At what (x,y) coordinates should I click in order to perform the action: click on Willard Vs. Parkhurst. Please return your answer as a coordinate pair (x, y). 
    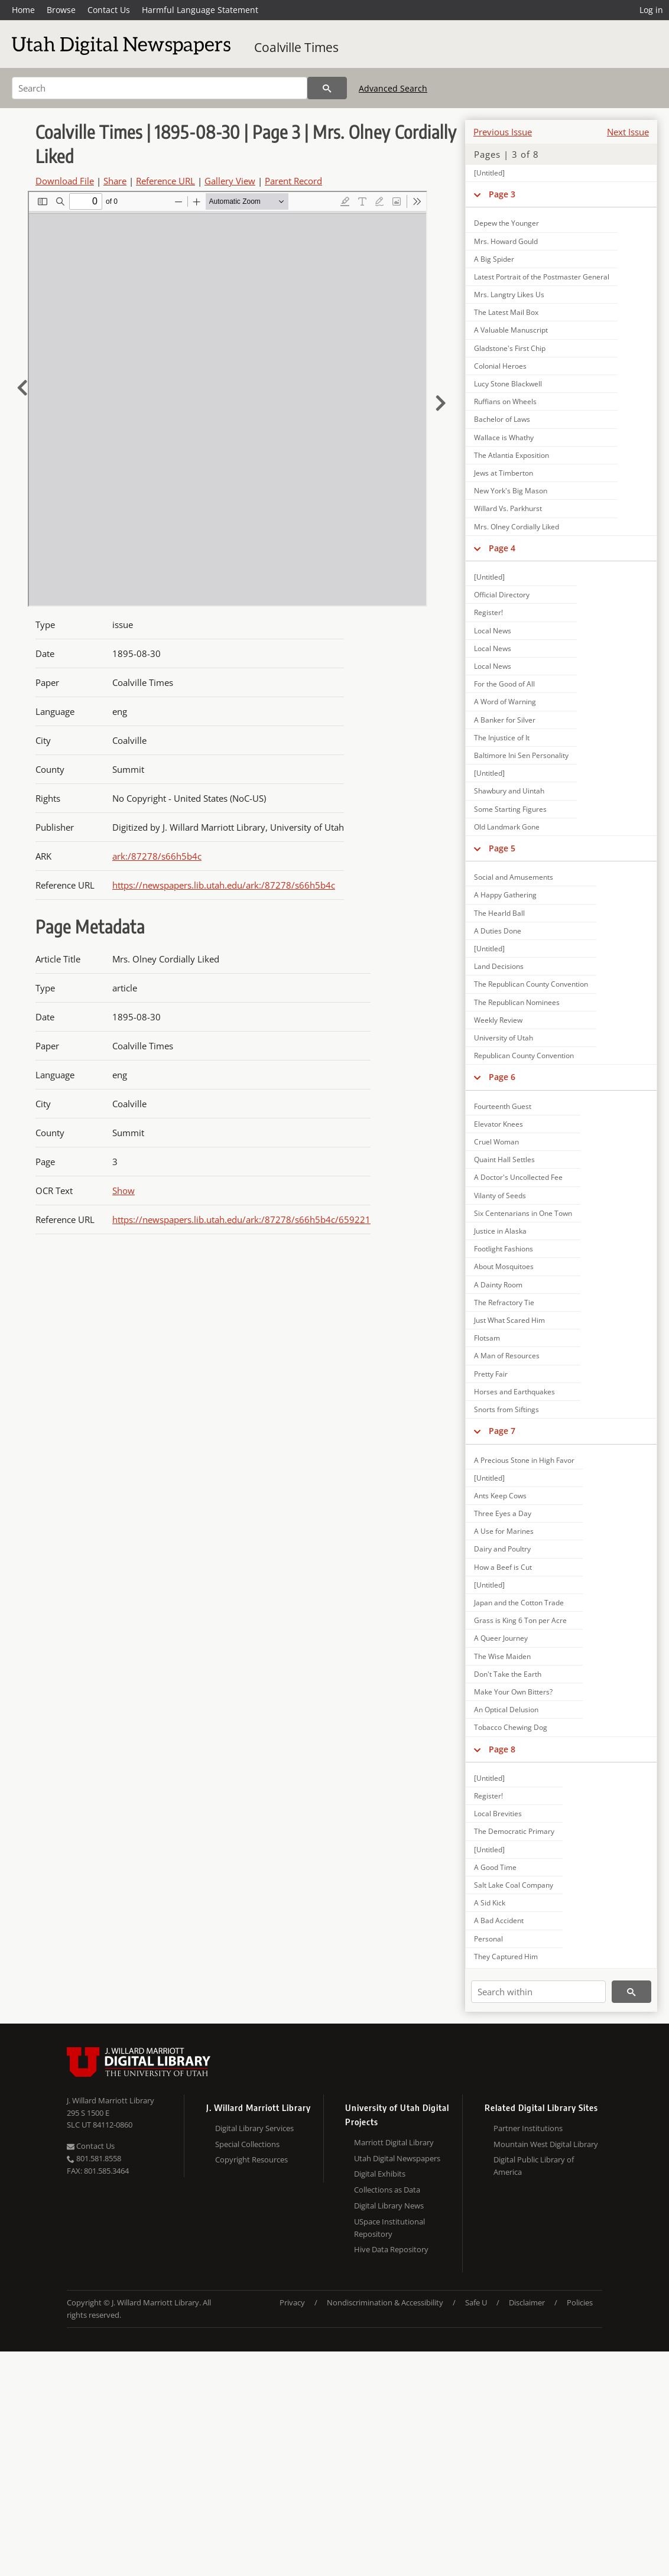
    Looking at the image, I should click on (508, 508).